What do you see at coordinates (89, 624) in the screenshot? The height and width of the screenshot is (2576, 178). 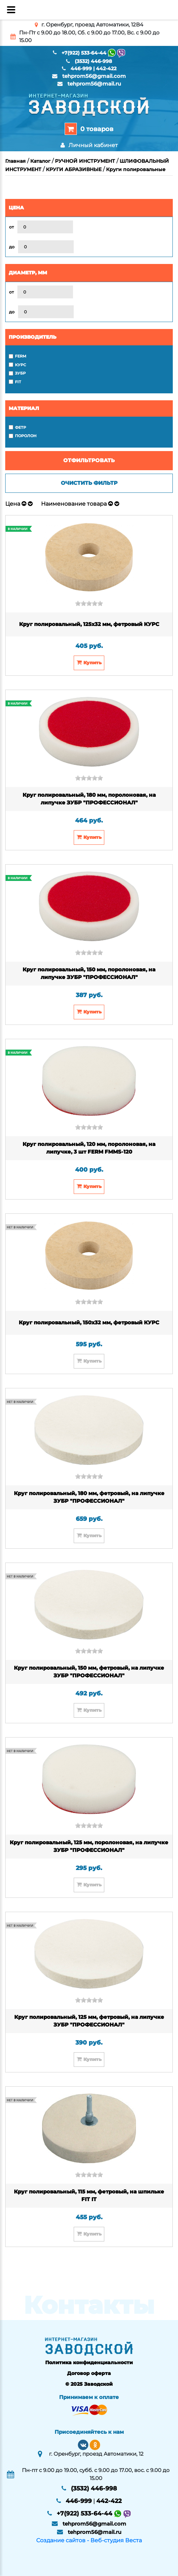 I see `Круг полировальный, 125х32 мм, фетровый КУРС` at bounding box center [89, 624].